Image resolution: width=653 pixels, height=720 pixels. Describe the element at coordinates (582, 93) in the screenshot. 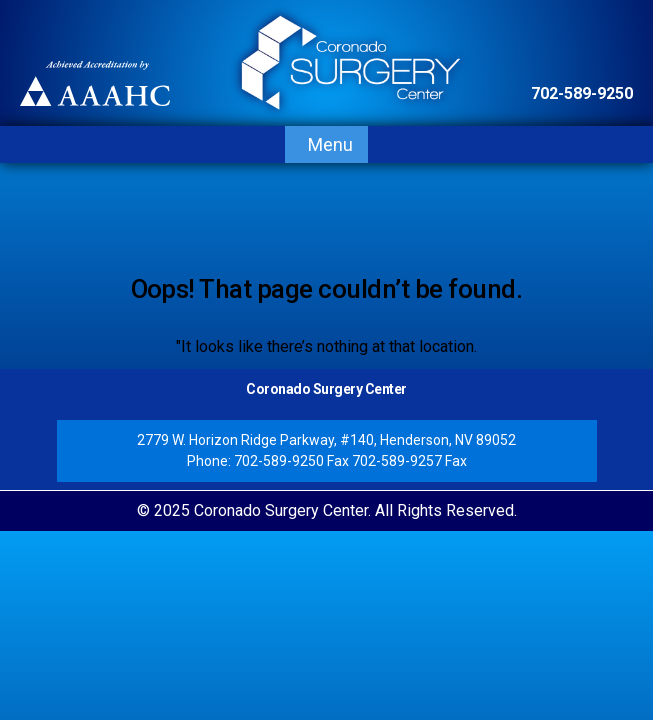

I see `702-589-9250` at that location.